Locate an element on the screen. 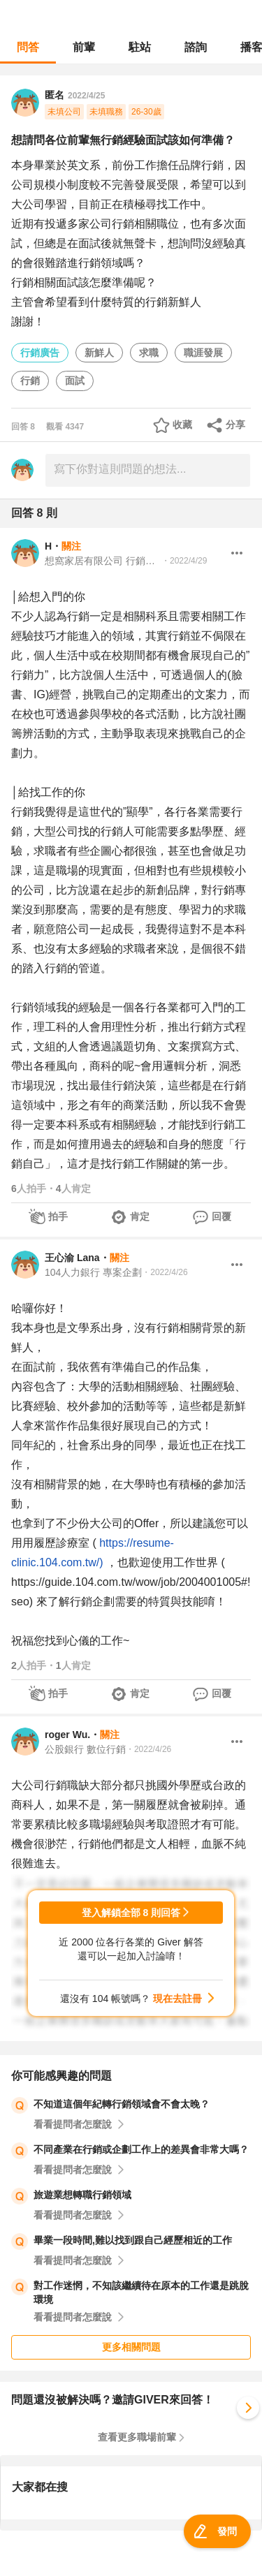 Image resolution: width=262 pixels, height=2576 pixels. 行銷廣告 is located at coordinates (39, 352).